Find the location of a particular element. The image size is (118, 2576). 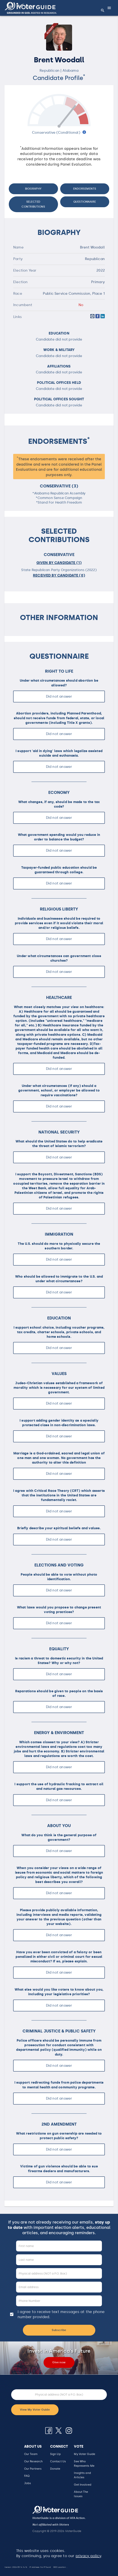

Get Involved is located at coordinates (82, 2484).